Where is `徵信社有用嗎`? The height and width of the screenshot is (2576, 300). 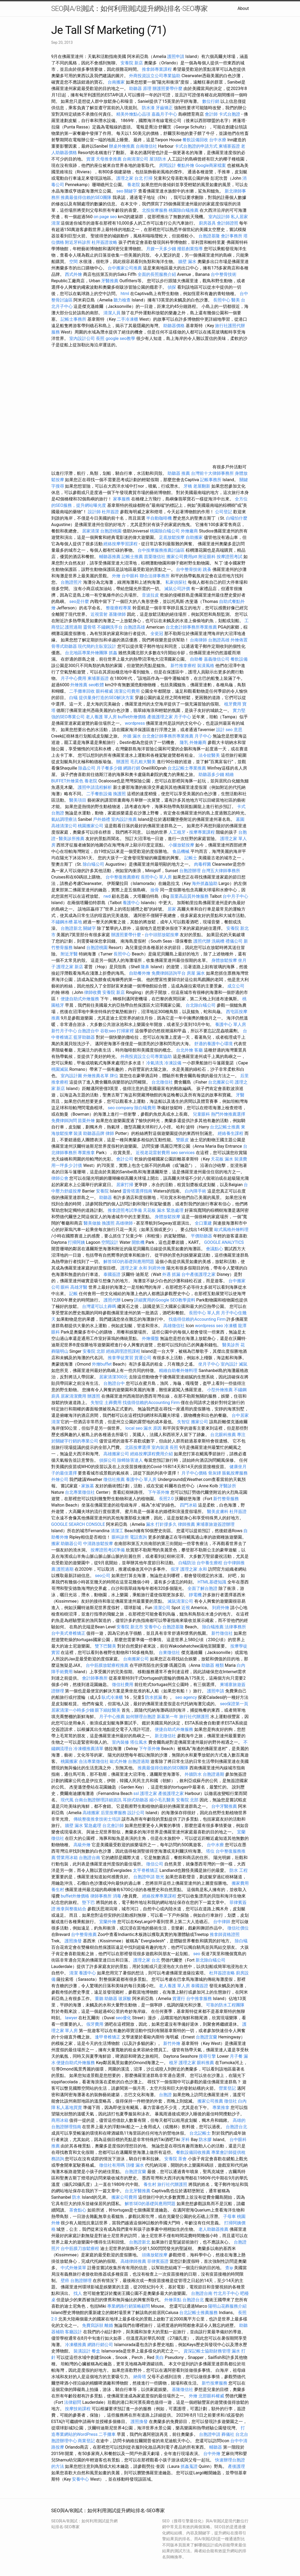 徵信社有用嗎 is located at coordinates (112, 2165).